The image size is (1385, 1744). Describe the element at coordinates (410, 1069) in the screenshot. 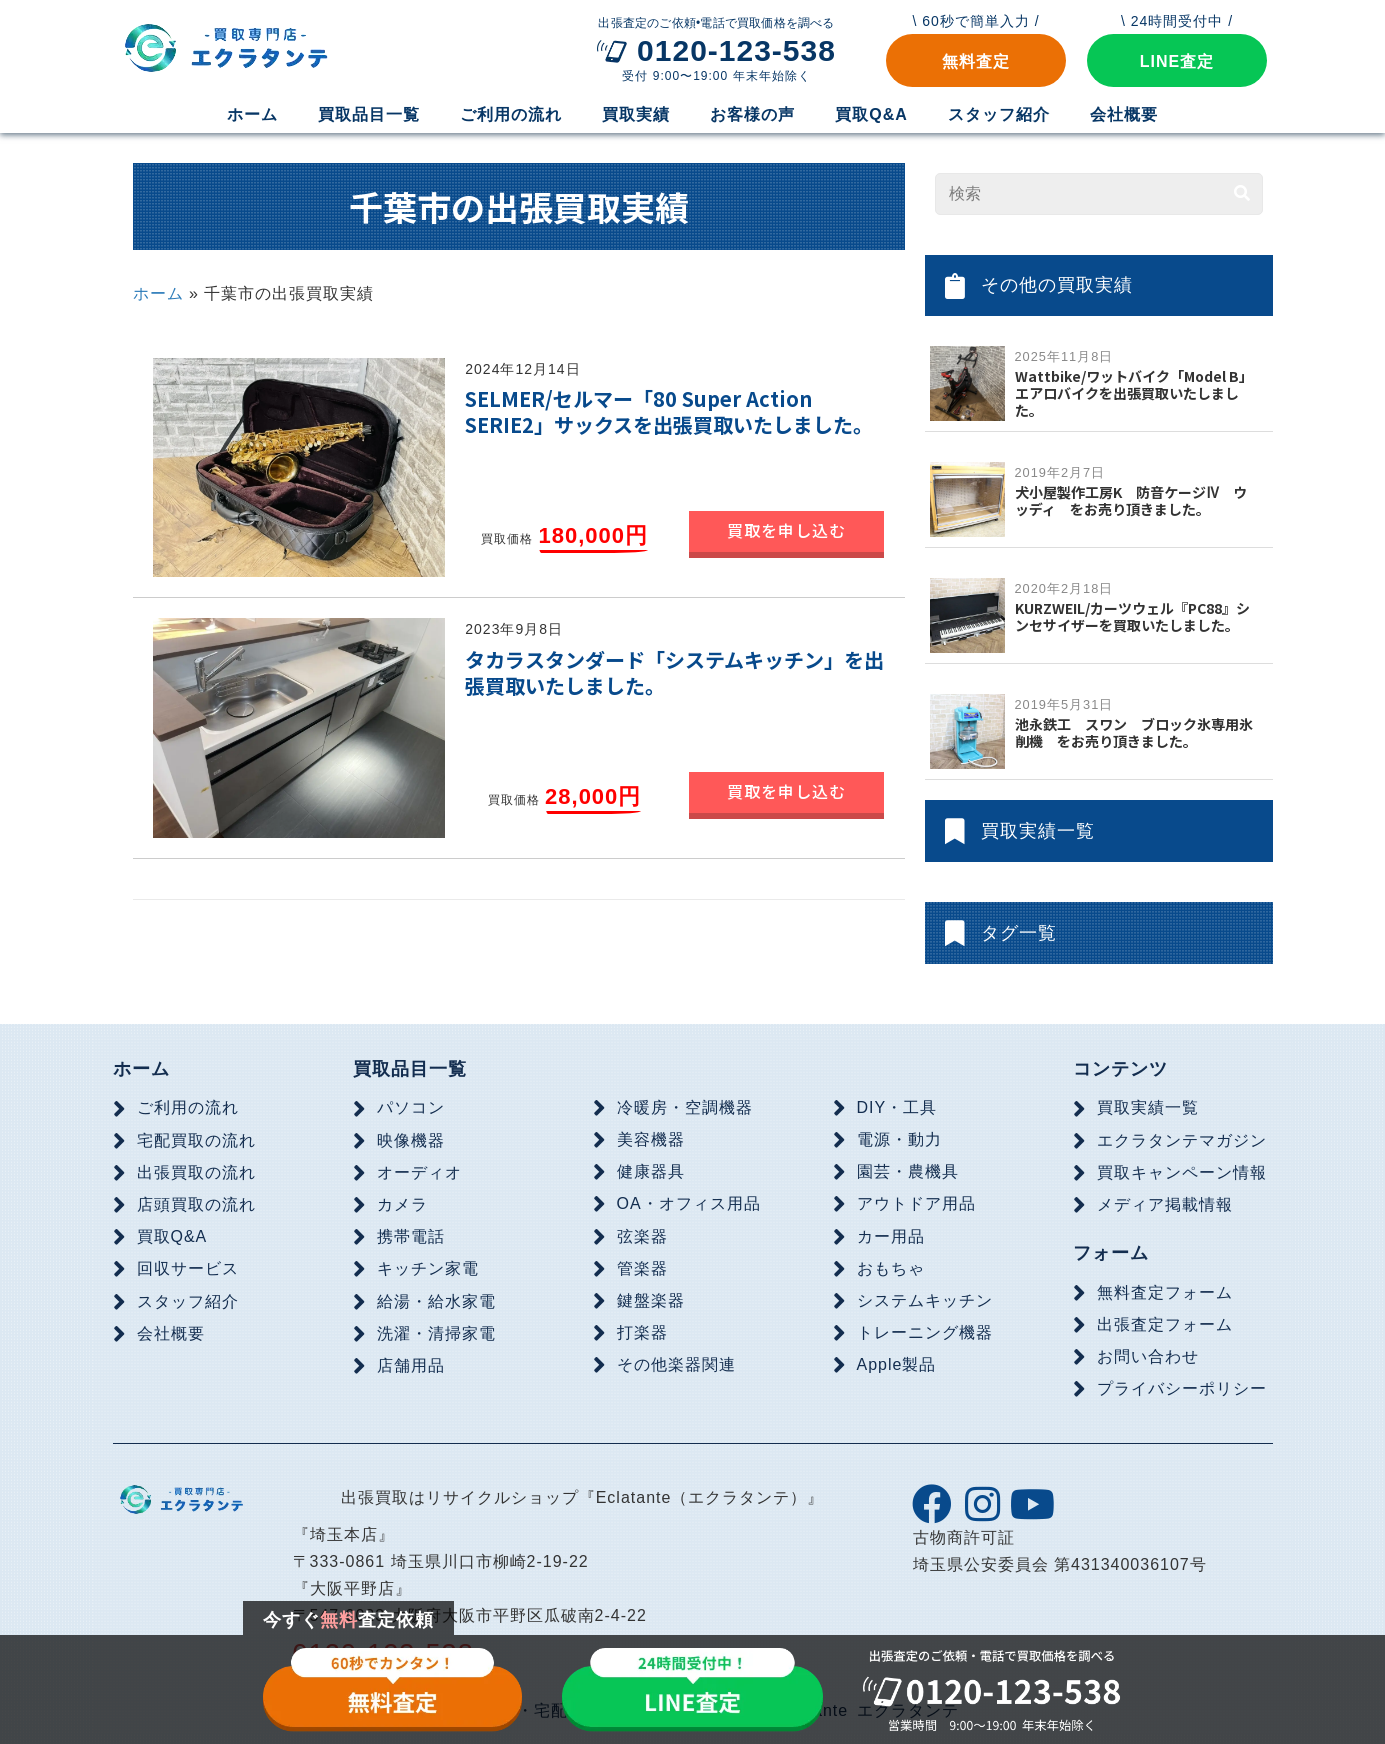

I see `買取品目一覧` at that location.